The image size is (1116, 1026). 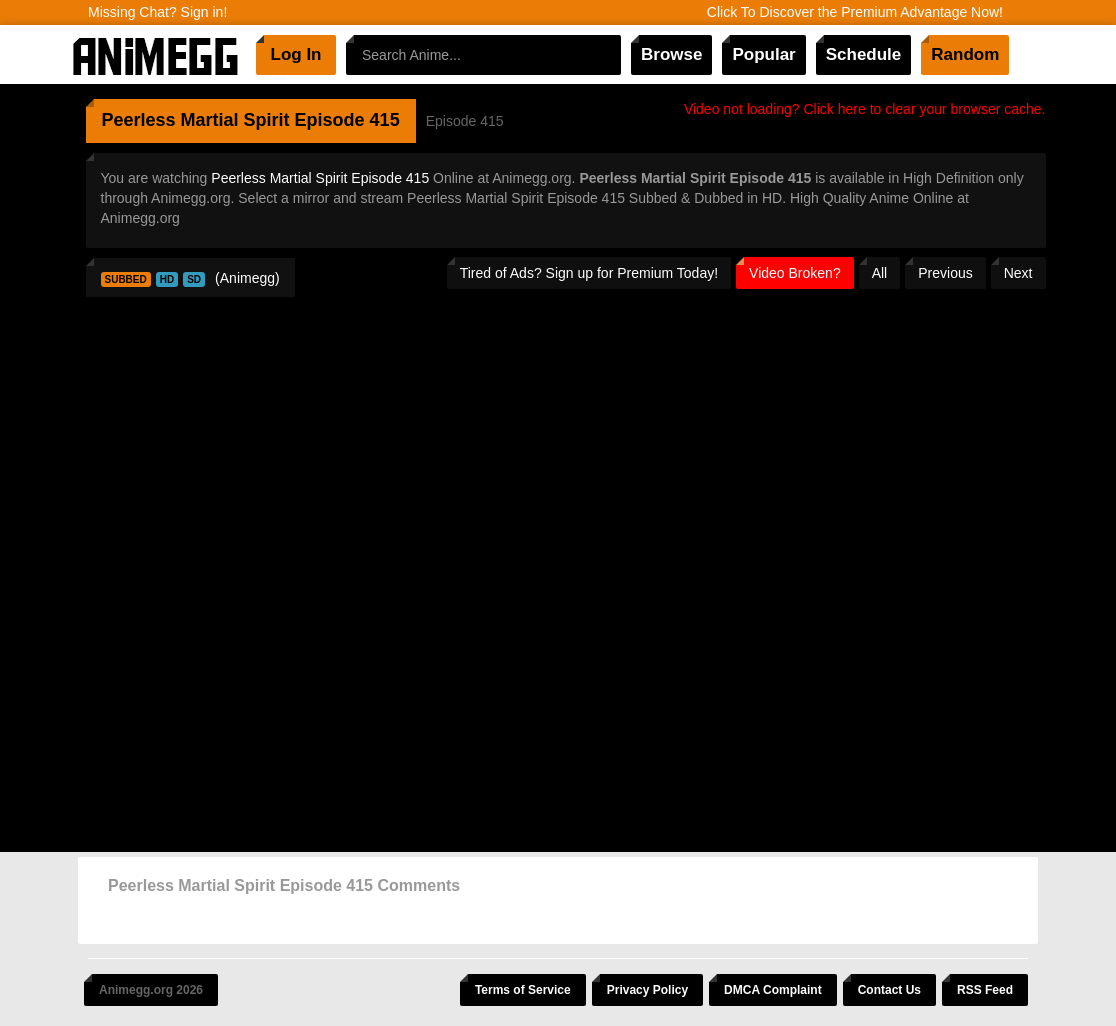 What do you see at coordinates (864, 54) in the screenshot?
I see `Schedule` at bounding box center [864, 54].